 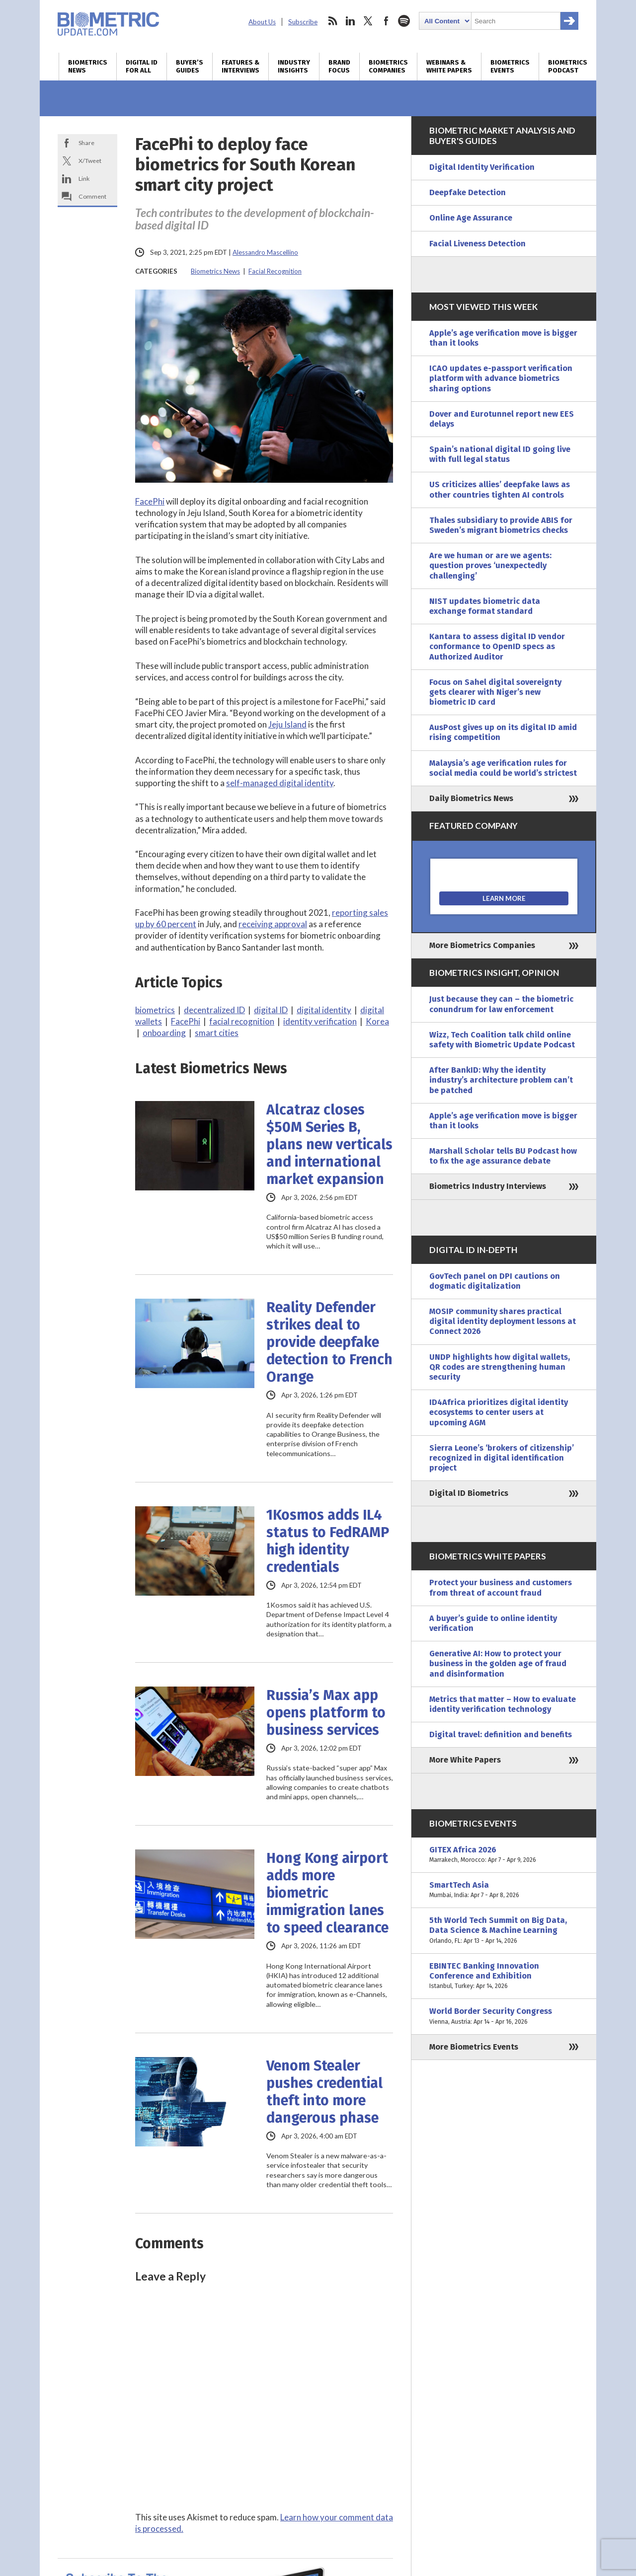 What do you see at coordinates (327, 1541) in the screenshot?
I see `1Kosmos adds IL4 status to FedRAMP high identity credentials` at bounding box center [327, 1541].